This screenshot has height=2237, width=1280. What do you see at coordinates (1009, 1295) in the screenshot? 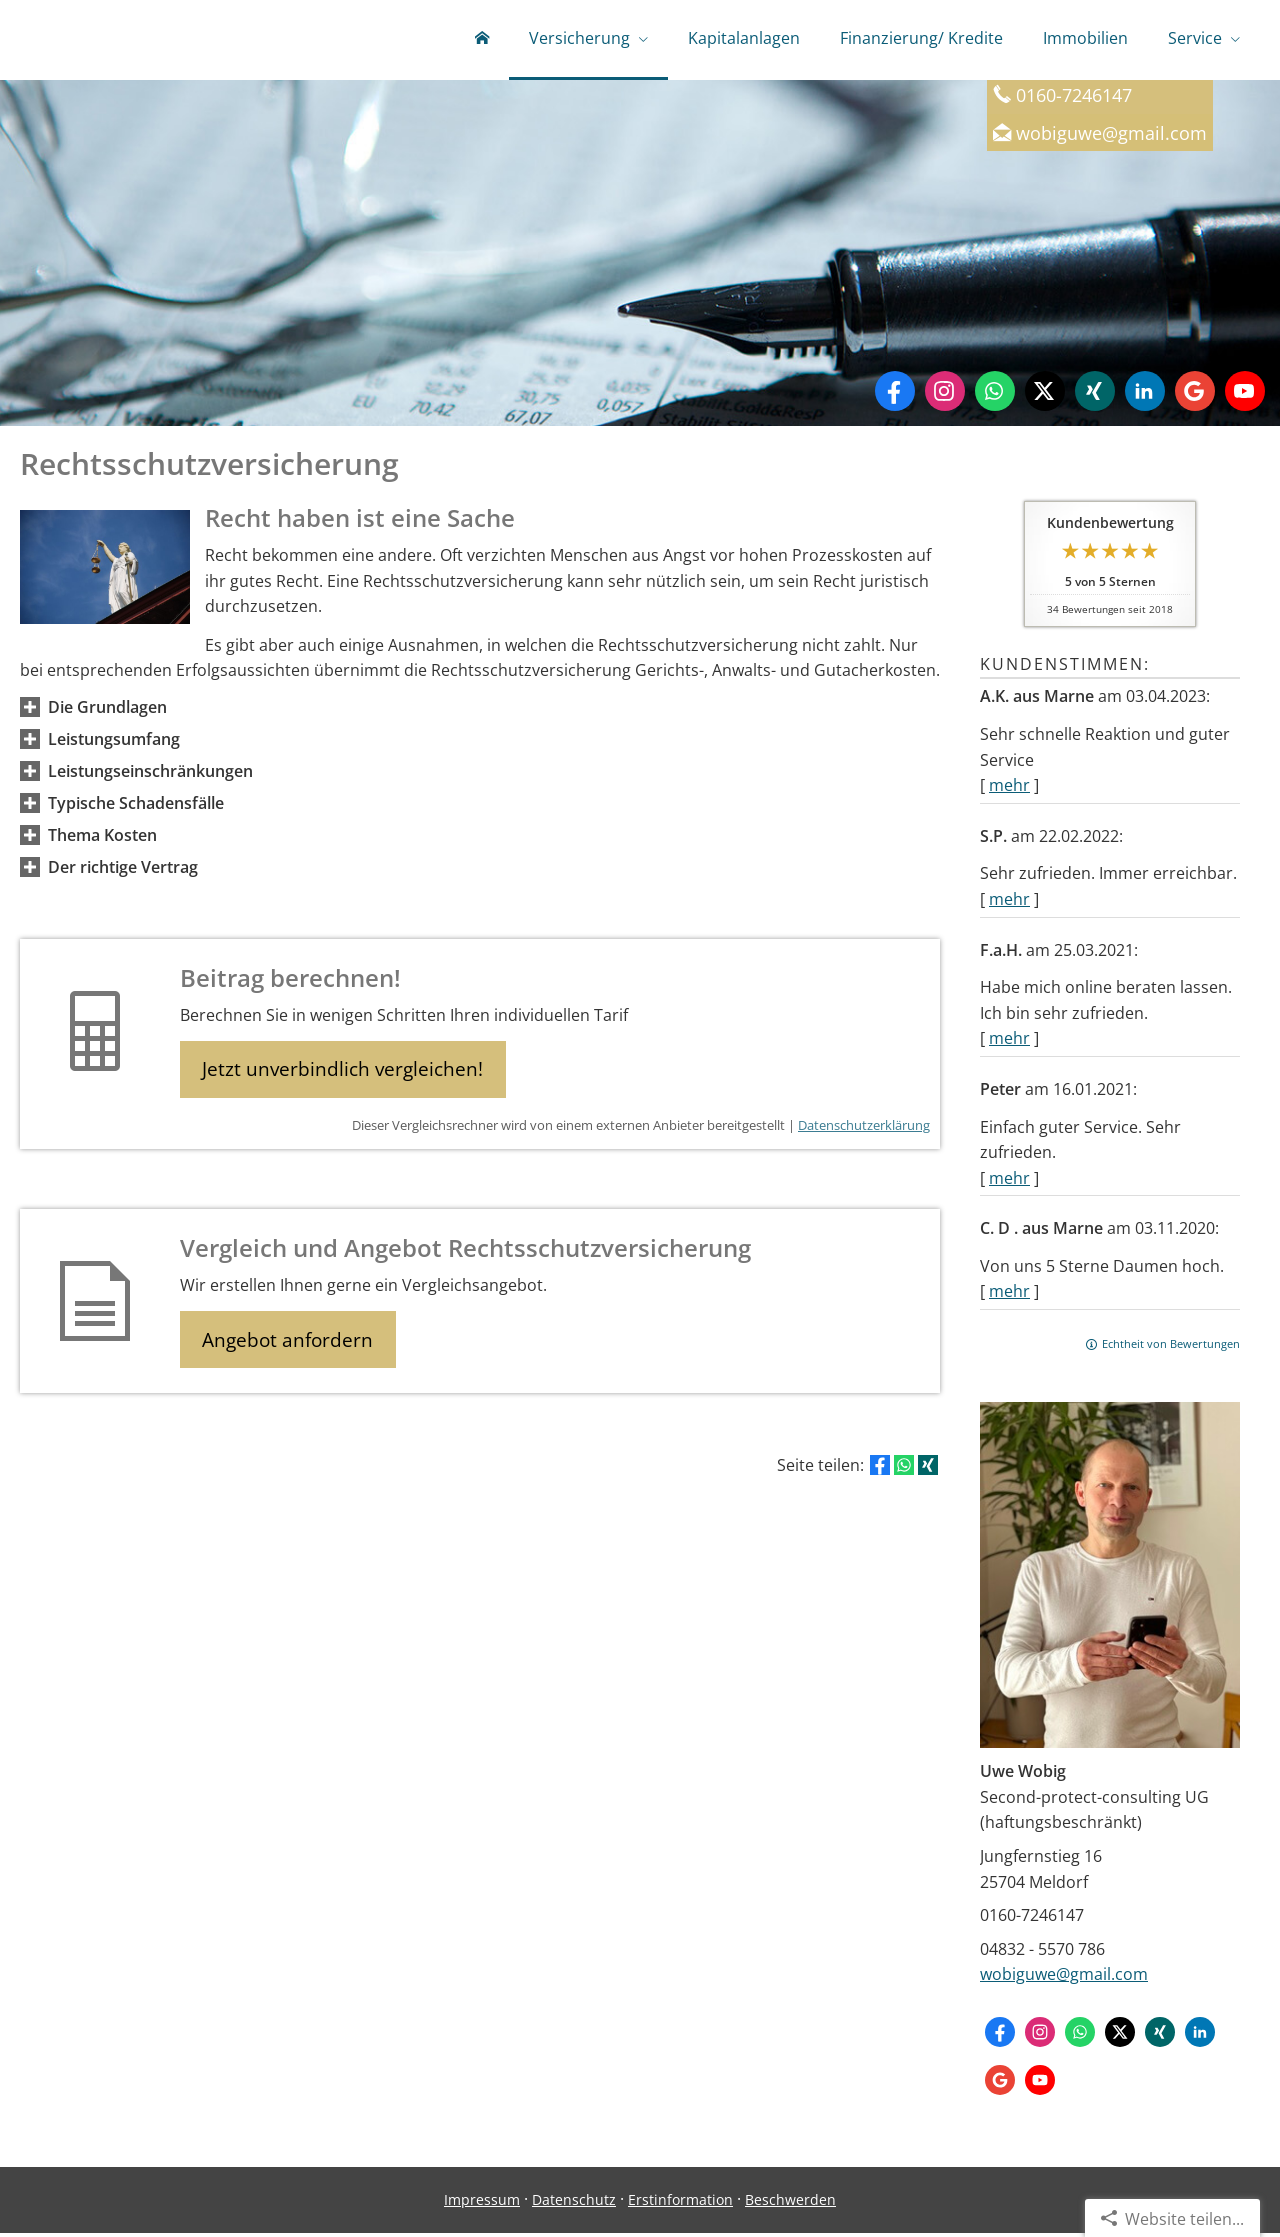
I see `mehr [Gesamte Bewertung von C. D . aus Marne lesen]` at bounding box center [1009, 1295].